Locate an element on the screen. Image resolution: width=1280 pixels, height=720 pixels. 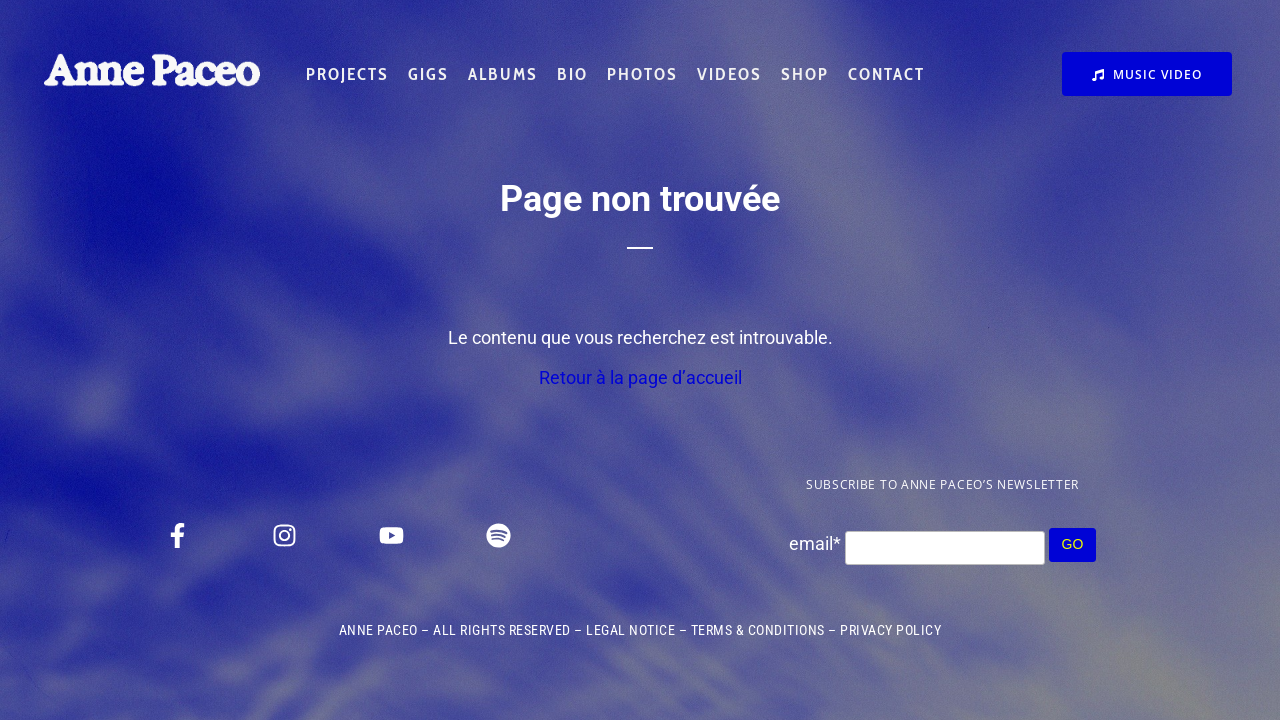
PHOTOS is located at coordinates (642, 74).